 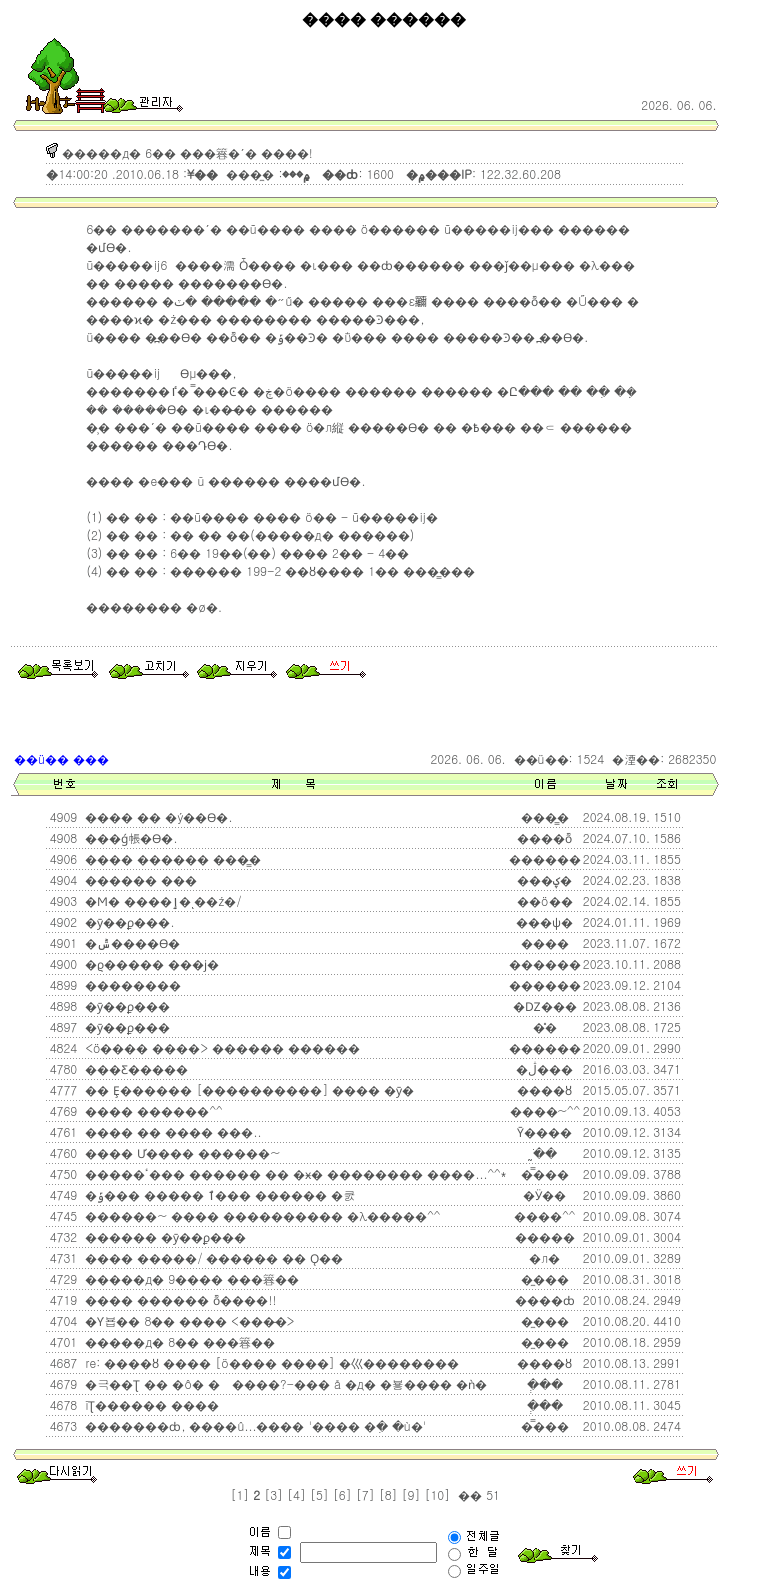 What do you see at coordinates (545, 1152) in the screenshot?
I see `�ֹ̰�` at bounding box center [545, 1152].